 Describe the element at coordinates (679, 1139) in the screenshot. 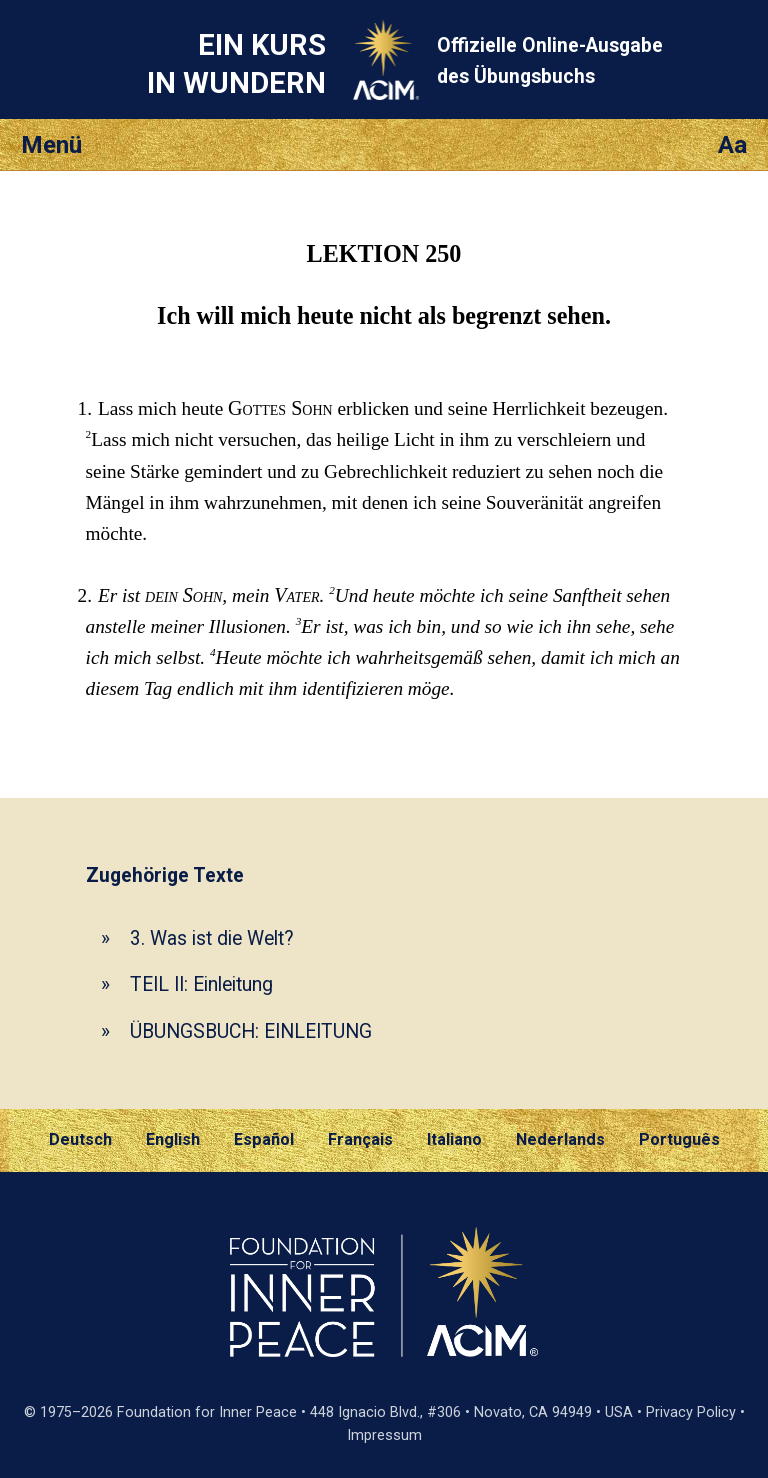

I see `Português` at that location.